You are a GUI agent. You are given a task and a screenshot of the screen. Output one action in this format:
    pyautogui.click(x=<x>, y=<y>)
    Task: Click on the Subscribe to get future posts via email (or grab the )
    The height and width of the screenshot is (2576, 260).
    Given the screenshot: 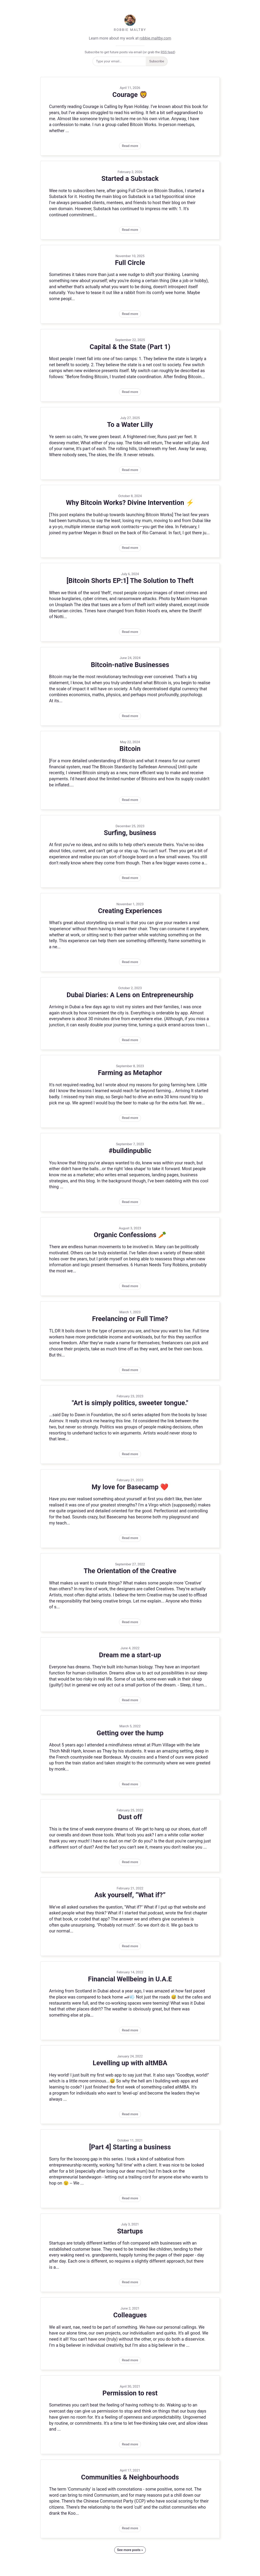 What is the action you would take?
    pyautogui.click(x=130, y=52)
    